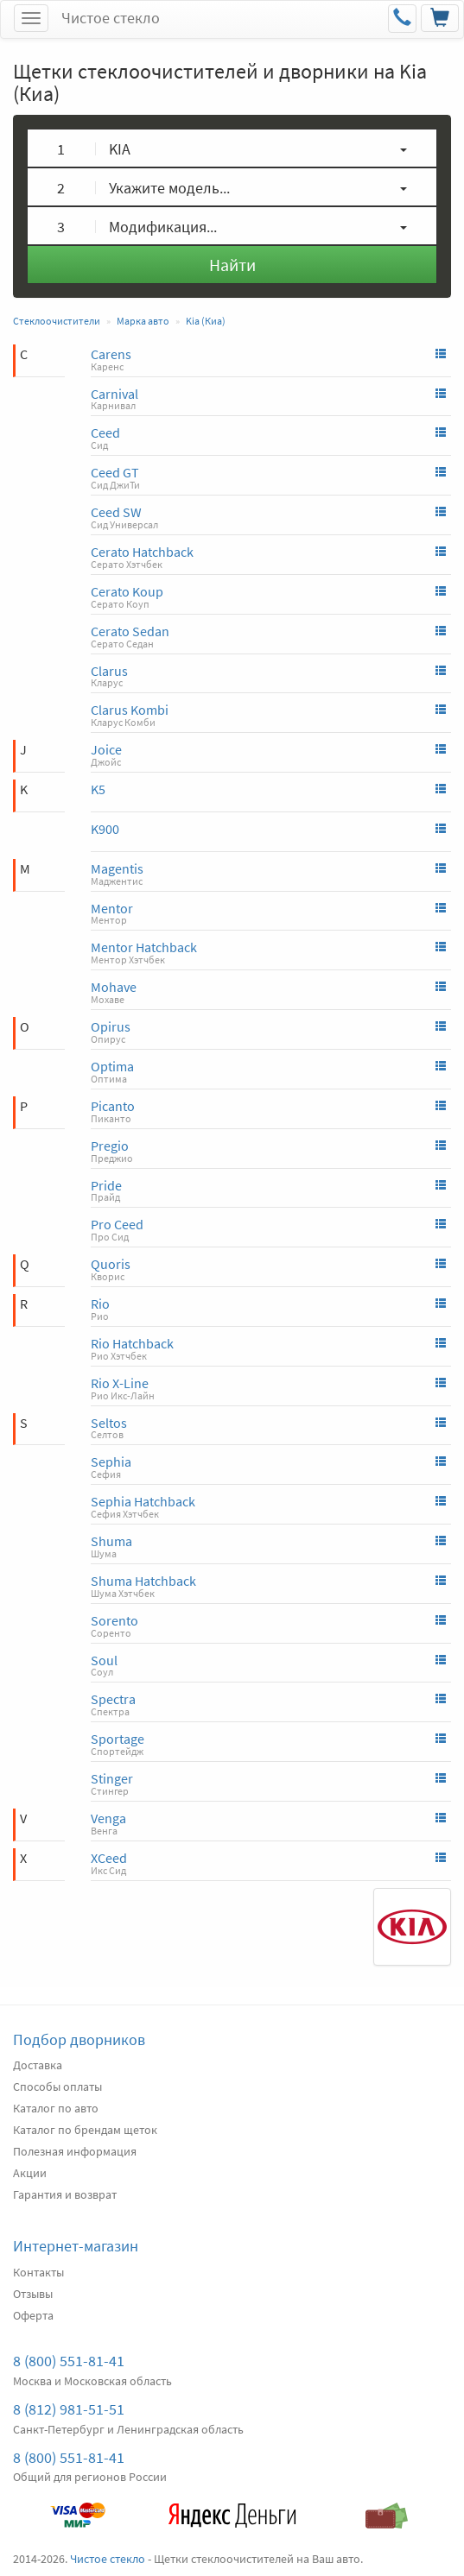 This screenshot has height=2576, width=464. I want to click on Mentor, so click(112, 908).